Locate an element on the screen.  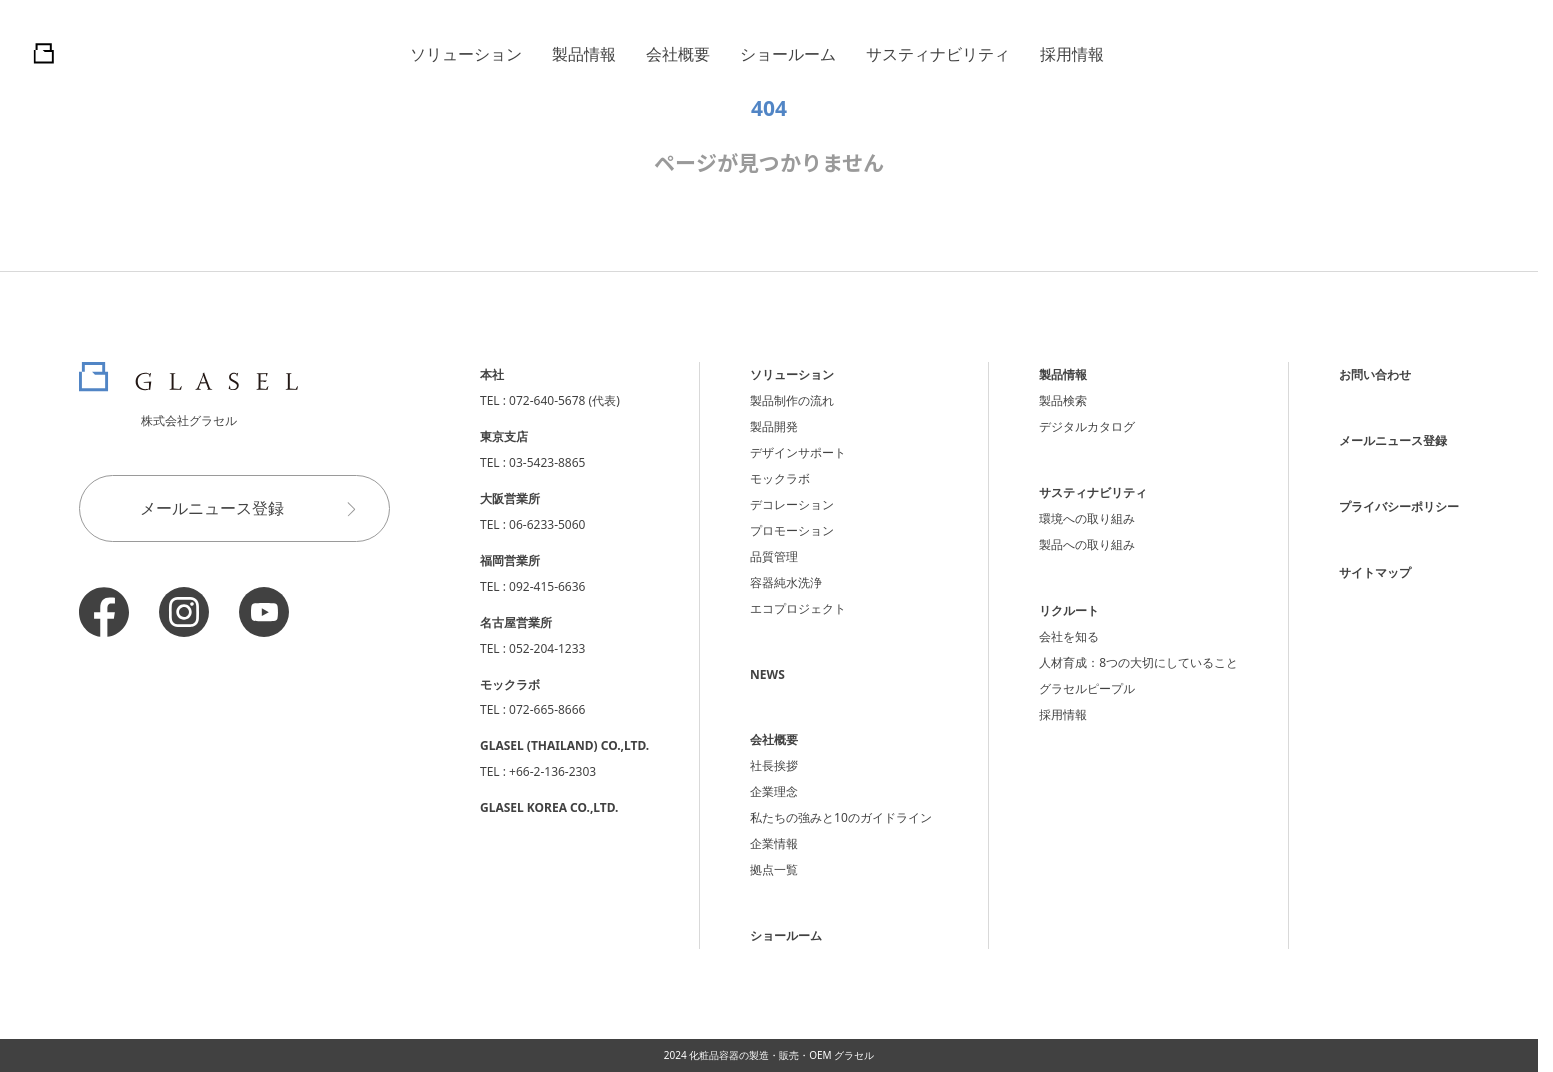
福岡営業所 is located at coordinates (510, 560).